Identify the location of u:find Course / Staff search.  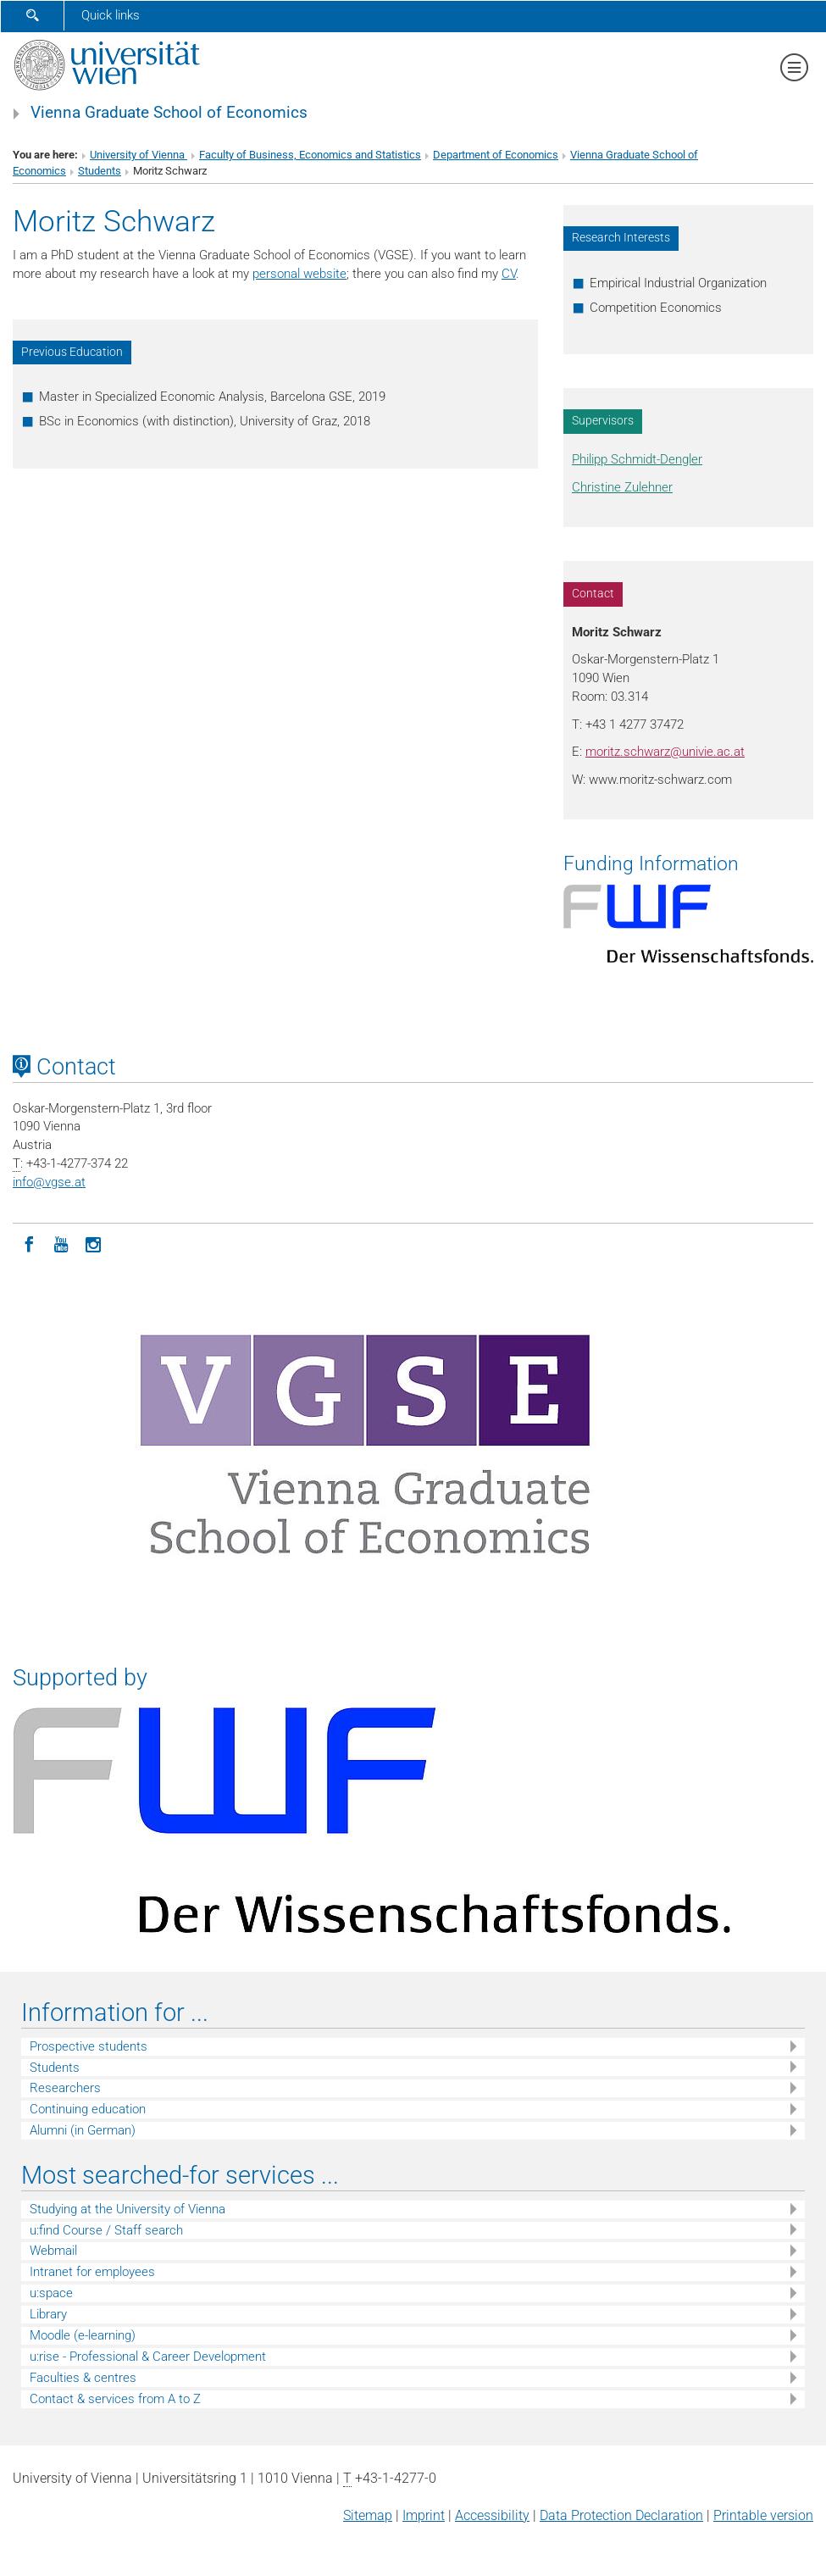
(106, 2230).